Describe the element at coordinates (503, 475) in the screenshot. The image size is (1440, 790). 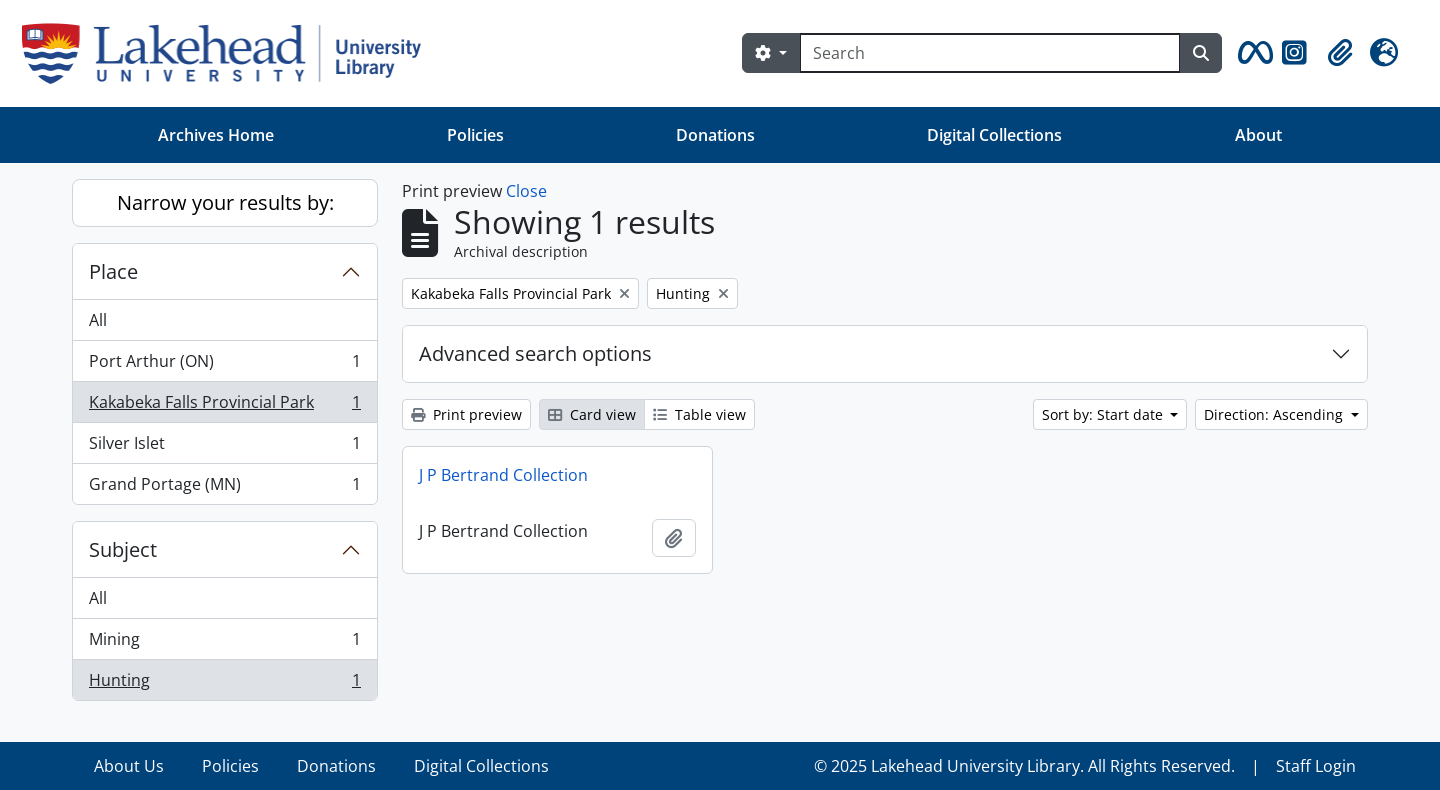
I see `J P Bertrand Collection` at that location.